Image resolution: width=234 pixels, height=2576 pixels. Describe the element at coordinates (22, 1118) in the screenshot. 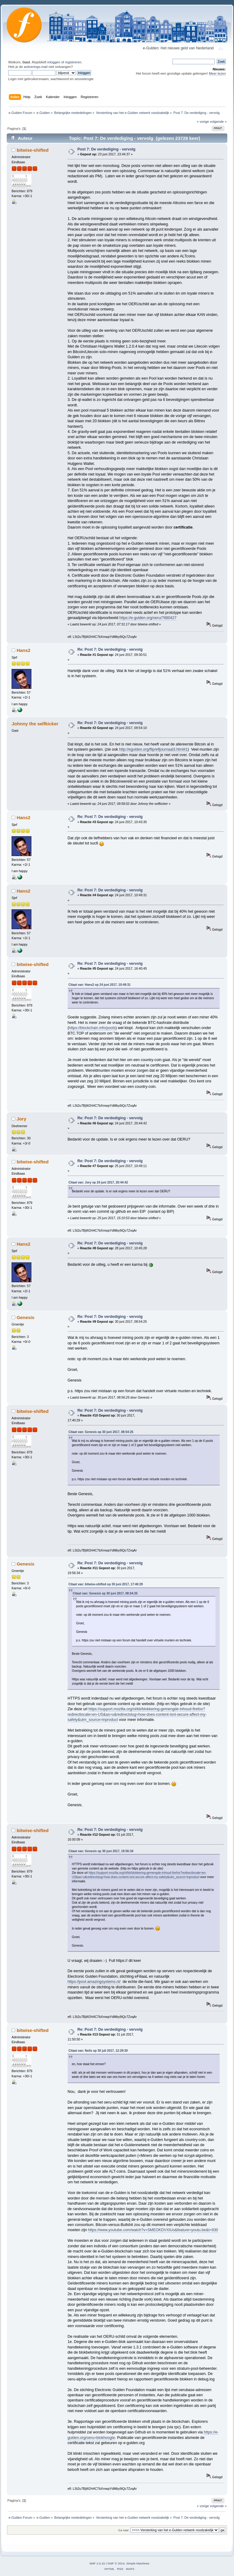

I see `Jory` at that location.